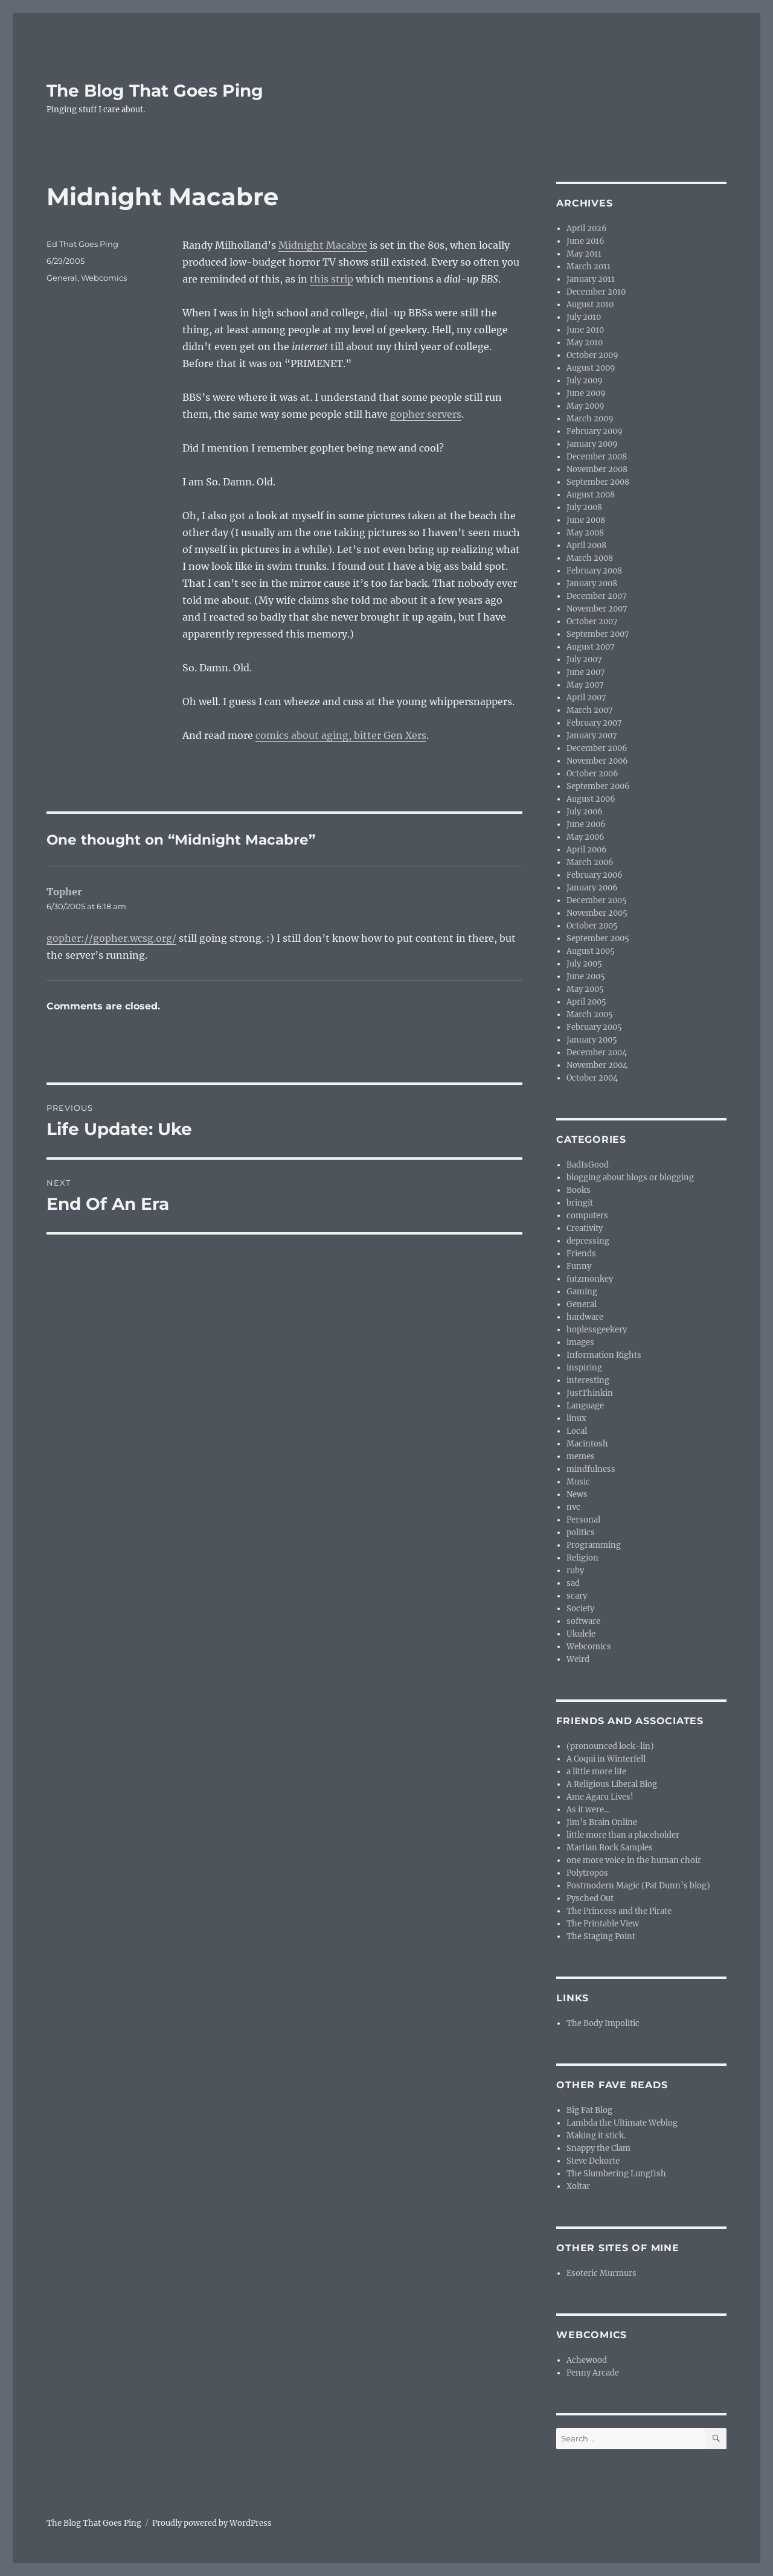 This screenshot has width=773, height=2576. I want to click on October 2009, so click(592, 355).